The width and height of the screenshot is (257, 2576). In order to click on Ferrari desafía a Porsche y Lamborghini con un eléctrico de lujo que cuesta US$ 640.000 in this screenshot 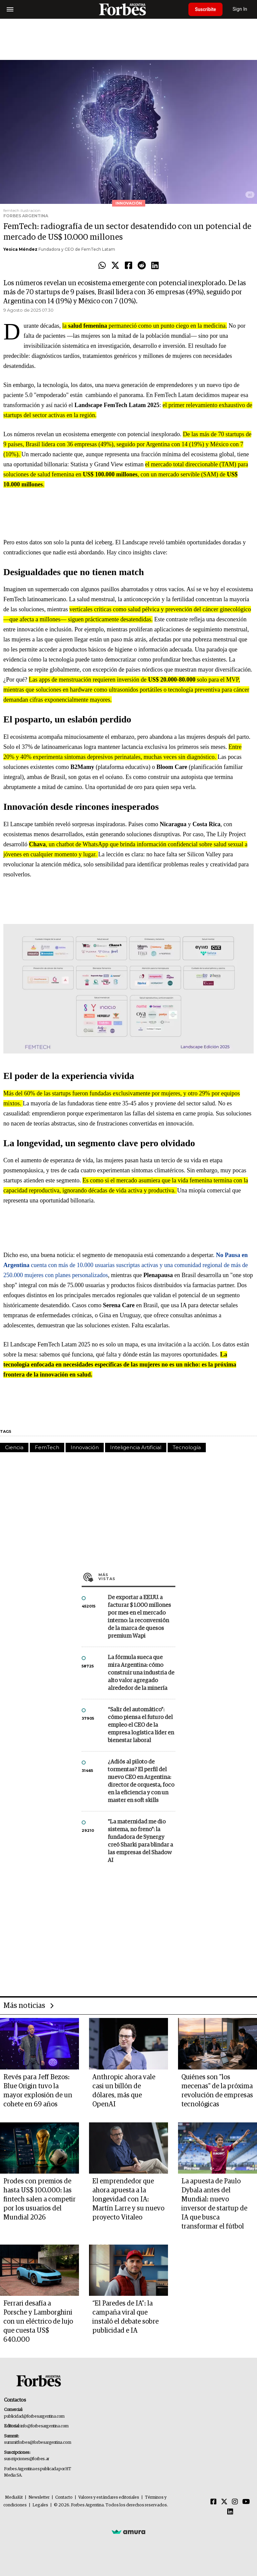, I will do `click(38, 2321)`.